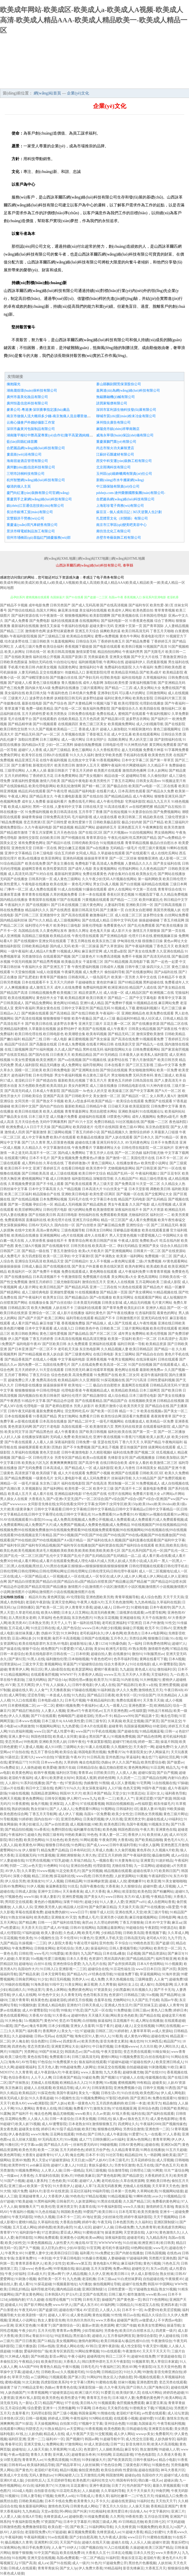 This screenshot has height=2576, width=189. I want to click on 欧美日韩不卡中文, so click(18, 1168).